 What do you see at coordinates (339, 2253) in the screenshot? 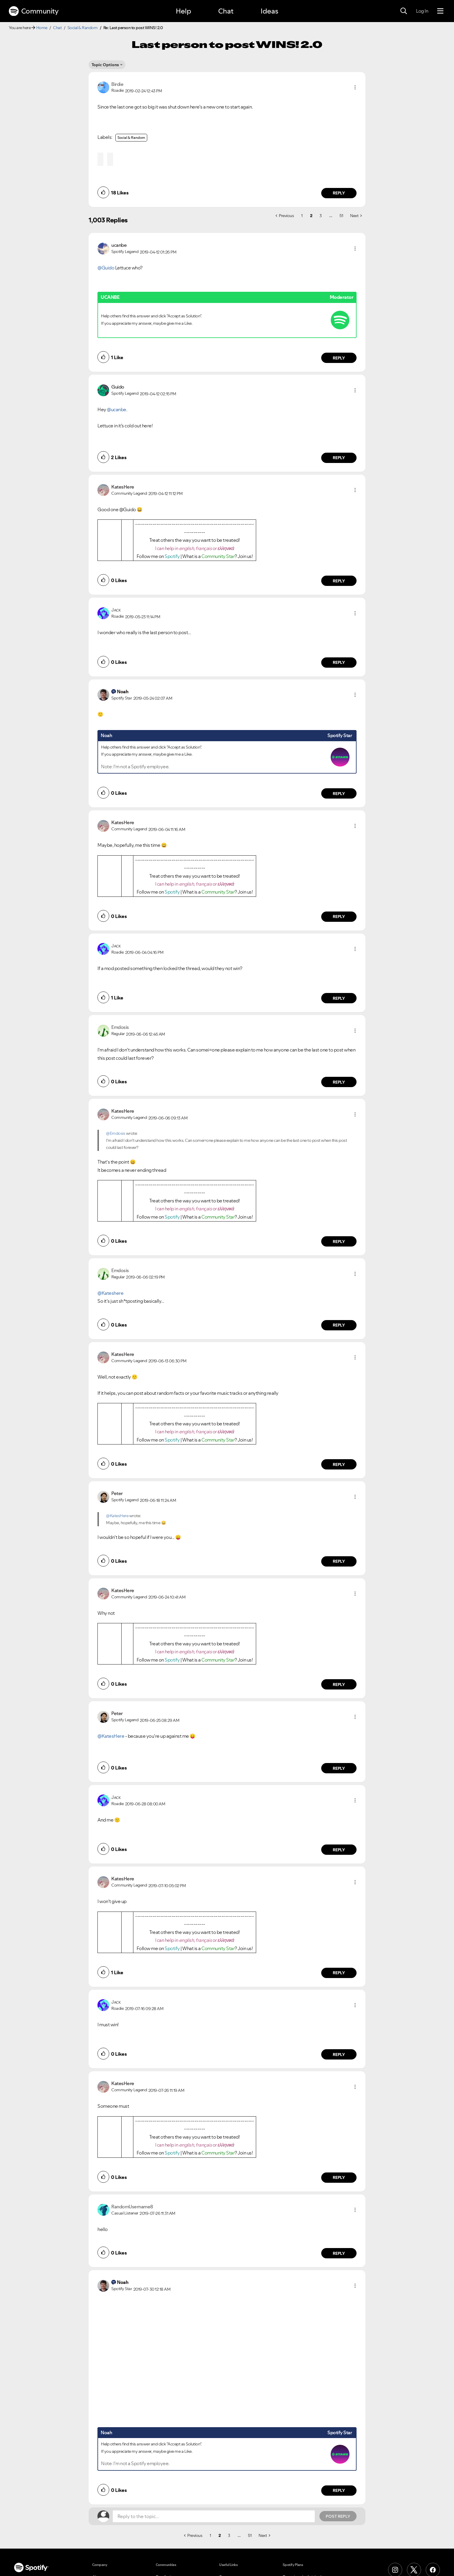
I see `Reply [Reply to comment by RandomUsername8]` at bounding box center [339, 2253].